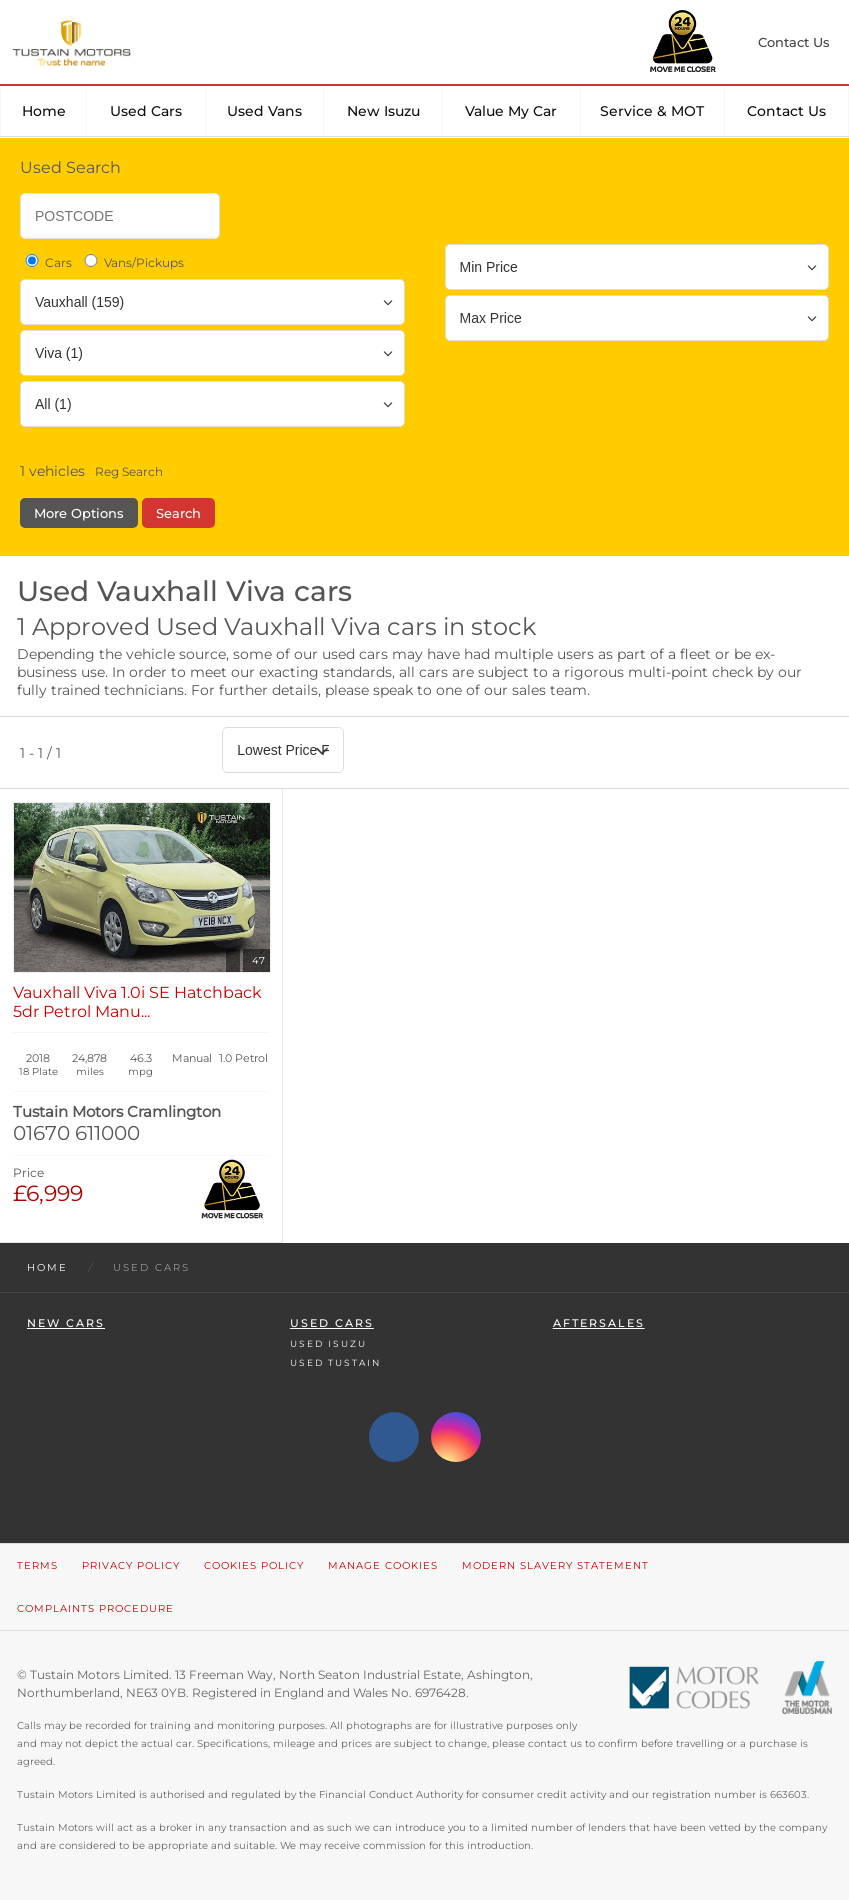  Describe the element at coordinates (335, 1362) in the screenshot. I see `Used Tustain` at that location.